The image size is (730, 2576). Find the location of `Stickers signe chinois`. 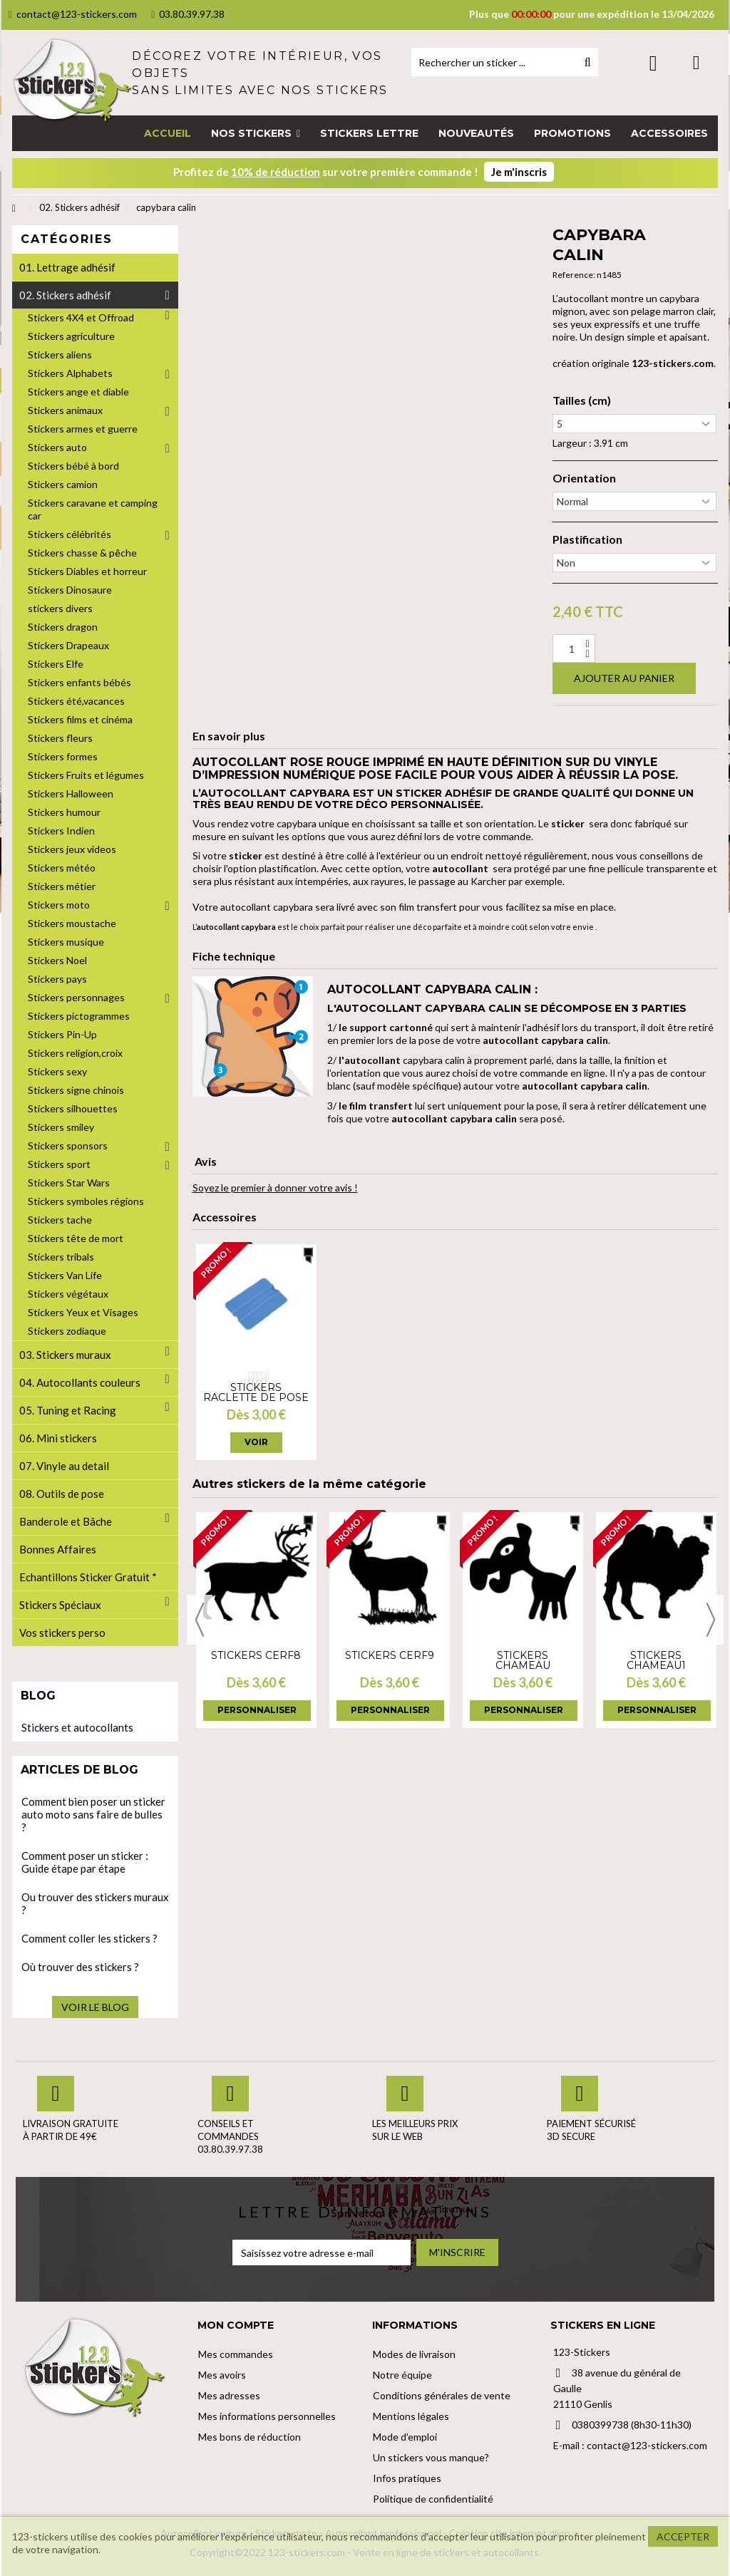

Stickers signe chinois is located at coordinates (76, 1090).